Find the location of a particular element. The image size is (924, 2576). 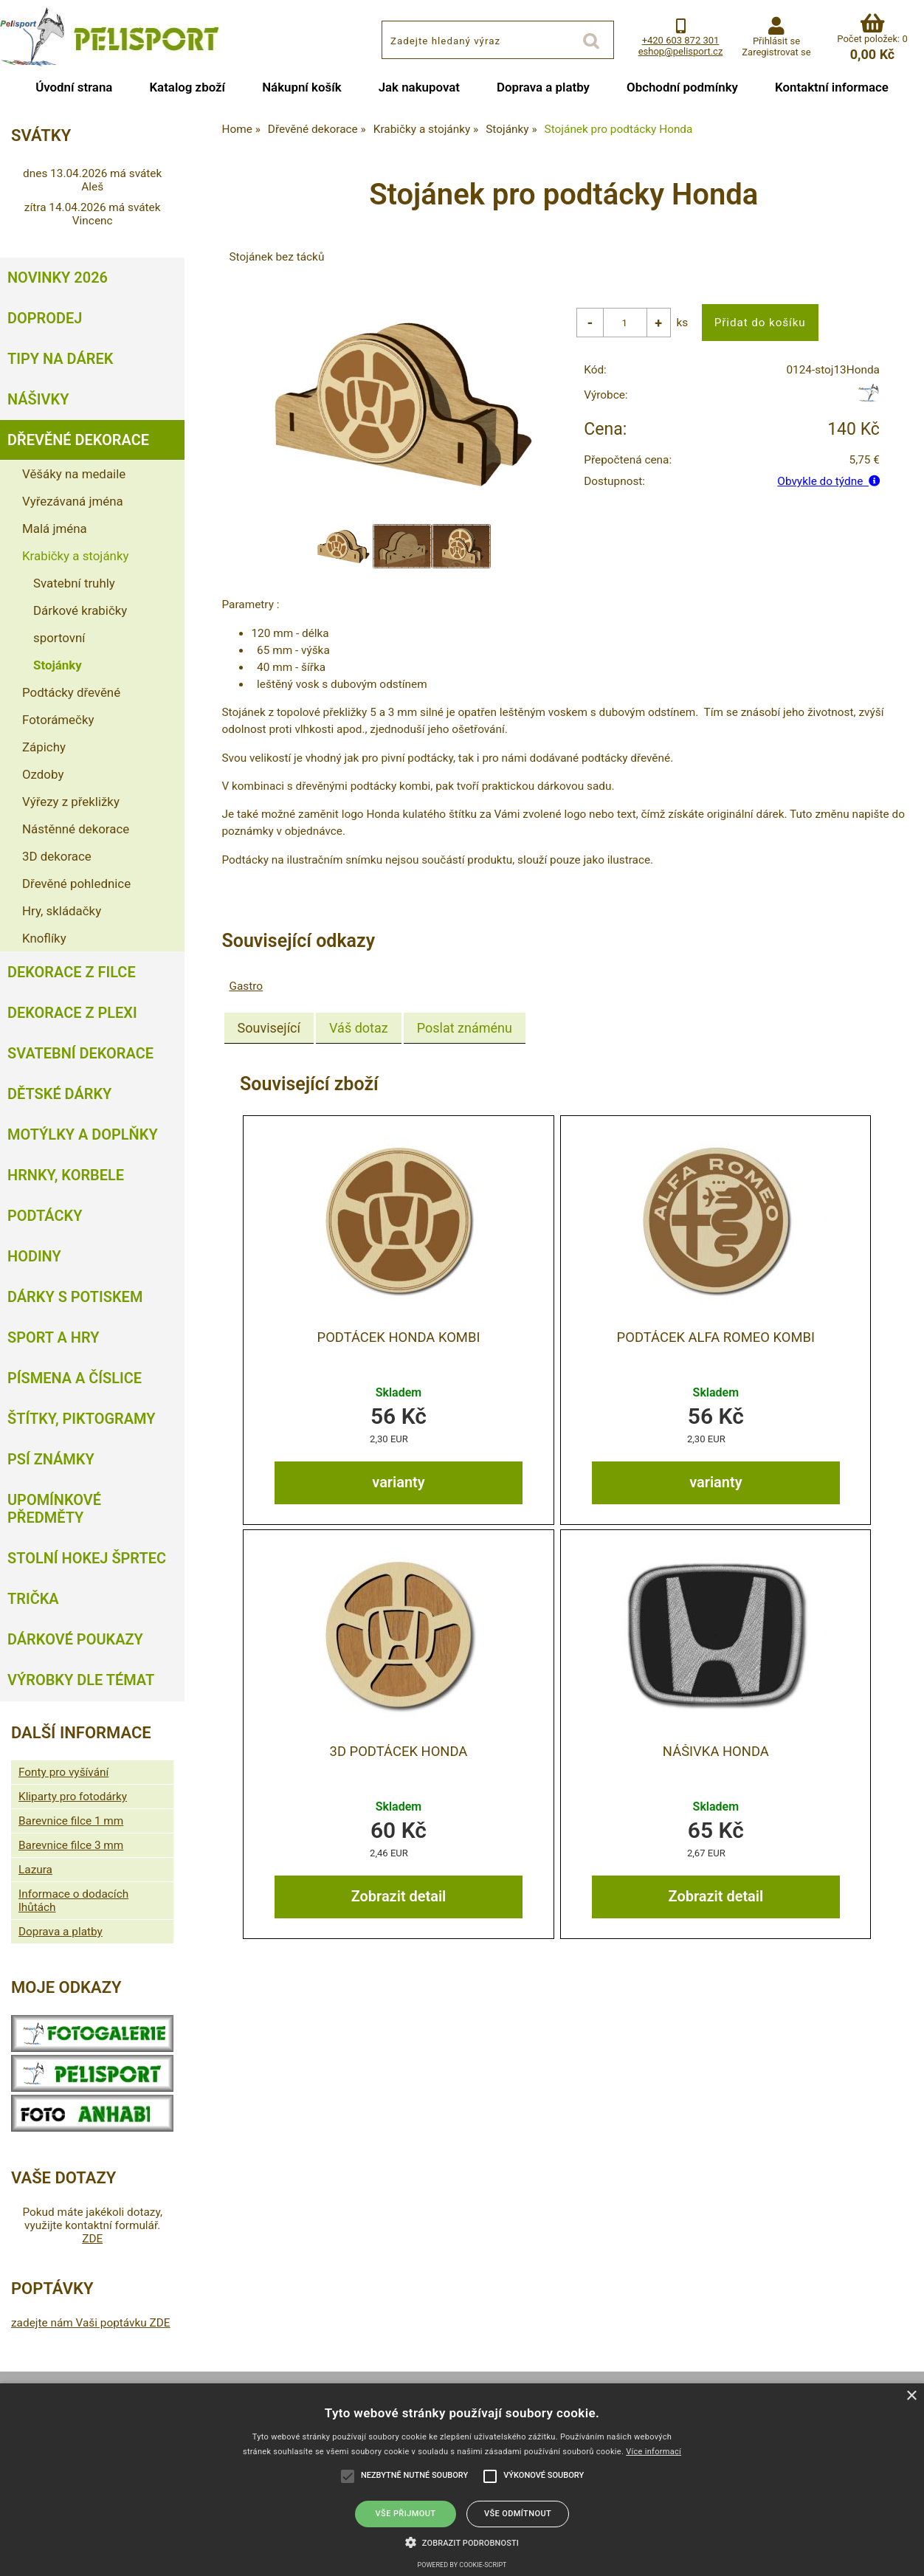

Obchodní podmínky is located at coordinates (682, 87).